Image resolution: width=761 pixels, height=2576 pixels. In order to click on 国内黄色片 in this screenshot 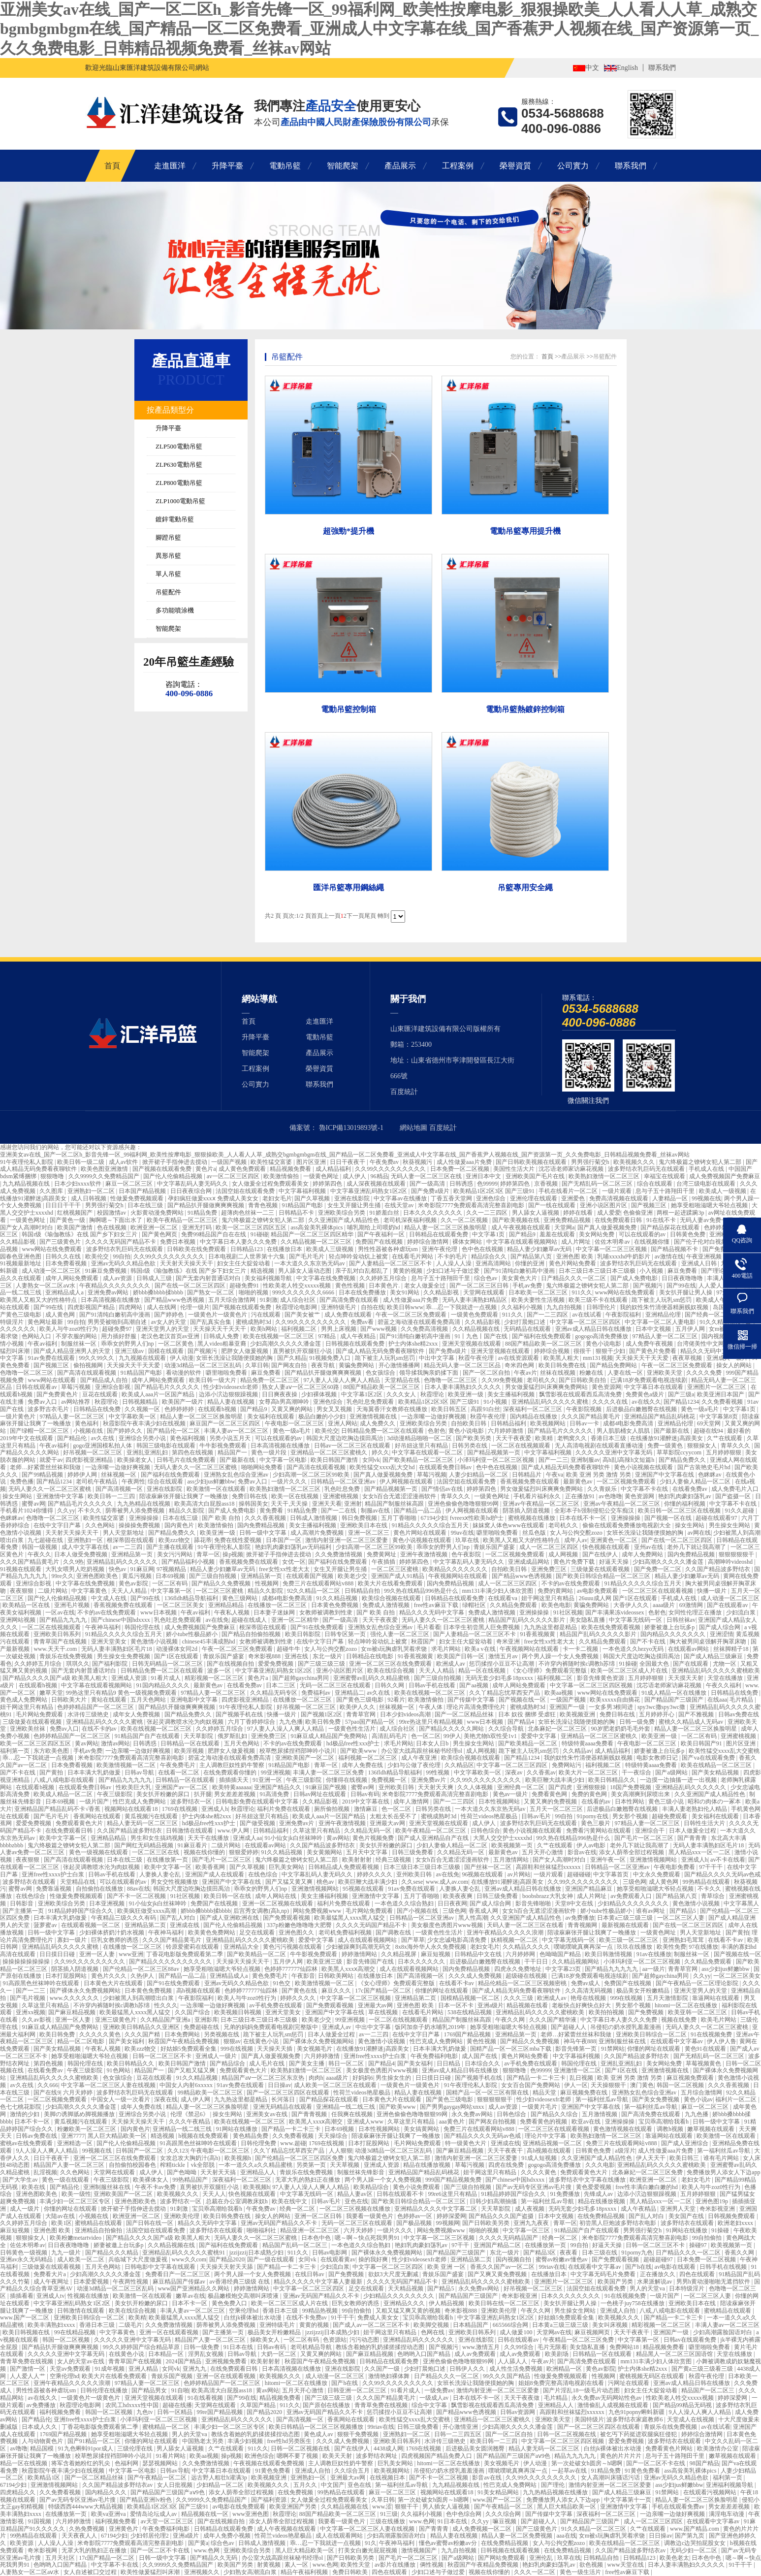, I will do `click(179, 1525)`.